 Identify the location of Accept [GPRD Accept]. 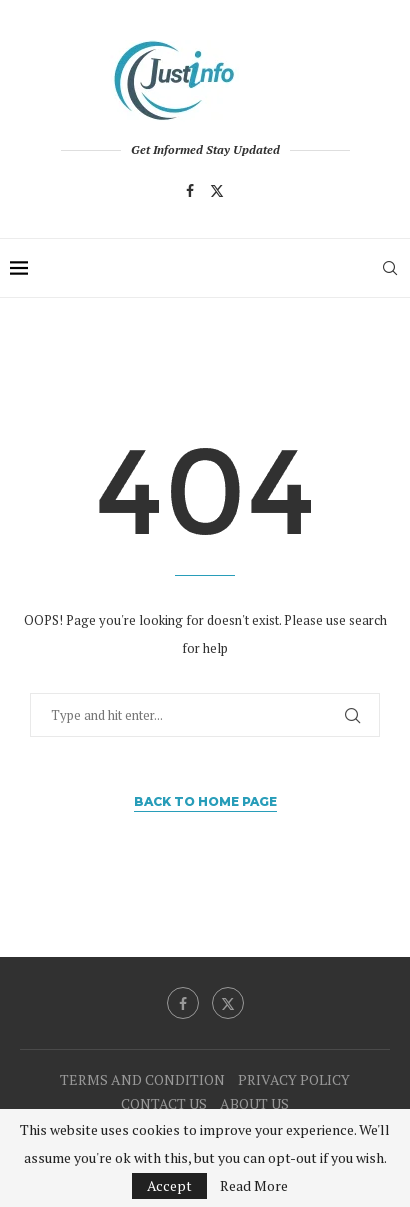
(169, 1185).